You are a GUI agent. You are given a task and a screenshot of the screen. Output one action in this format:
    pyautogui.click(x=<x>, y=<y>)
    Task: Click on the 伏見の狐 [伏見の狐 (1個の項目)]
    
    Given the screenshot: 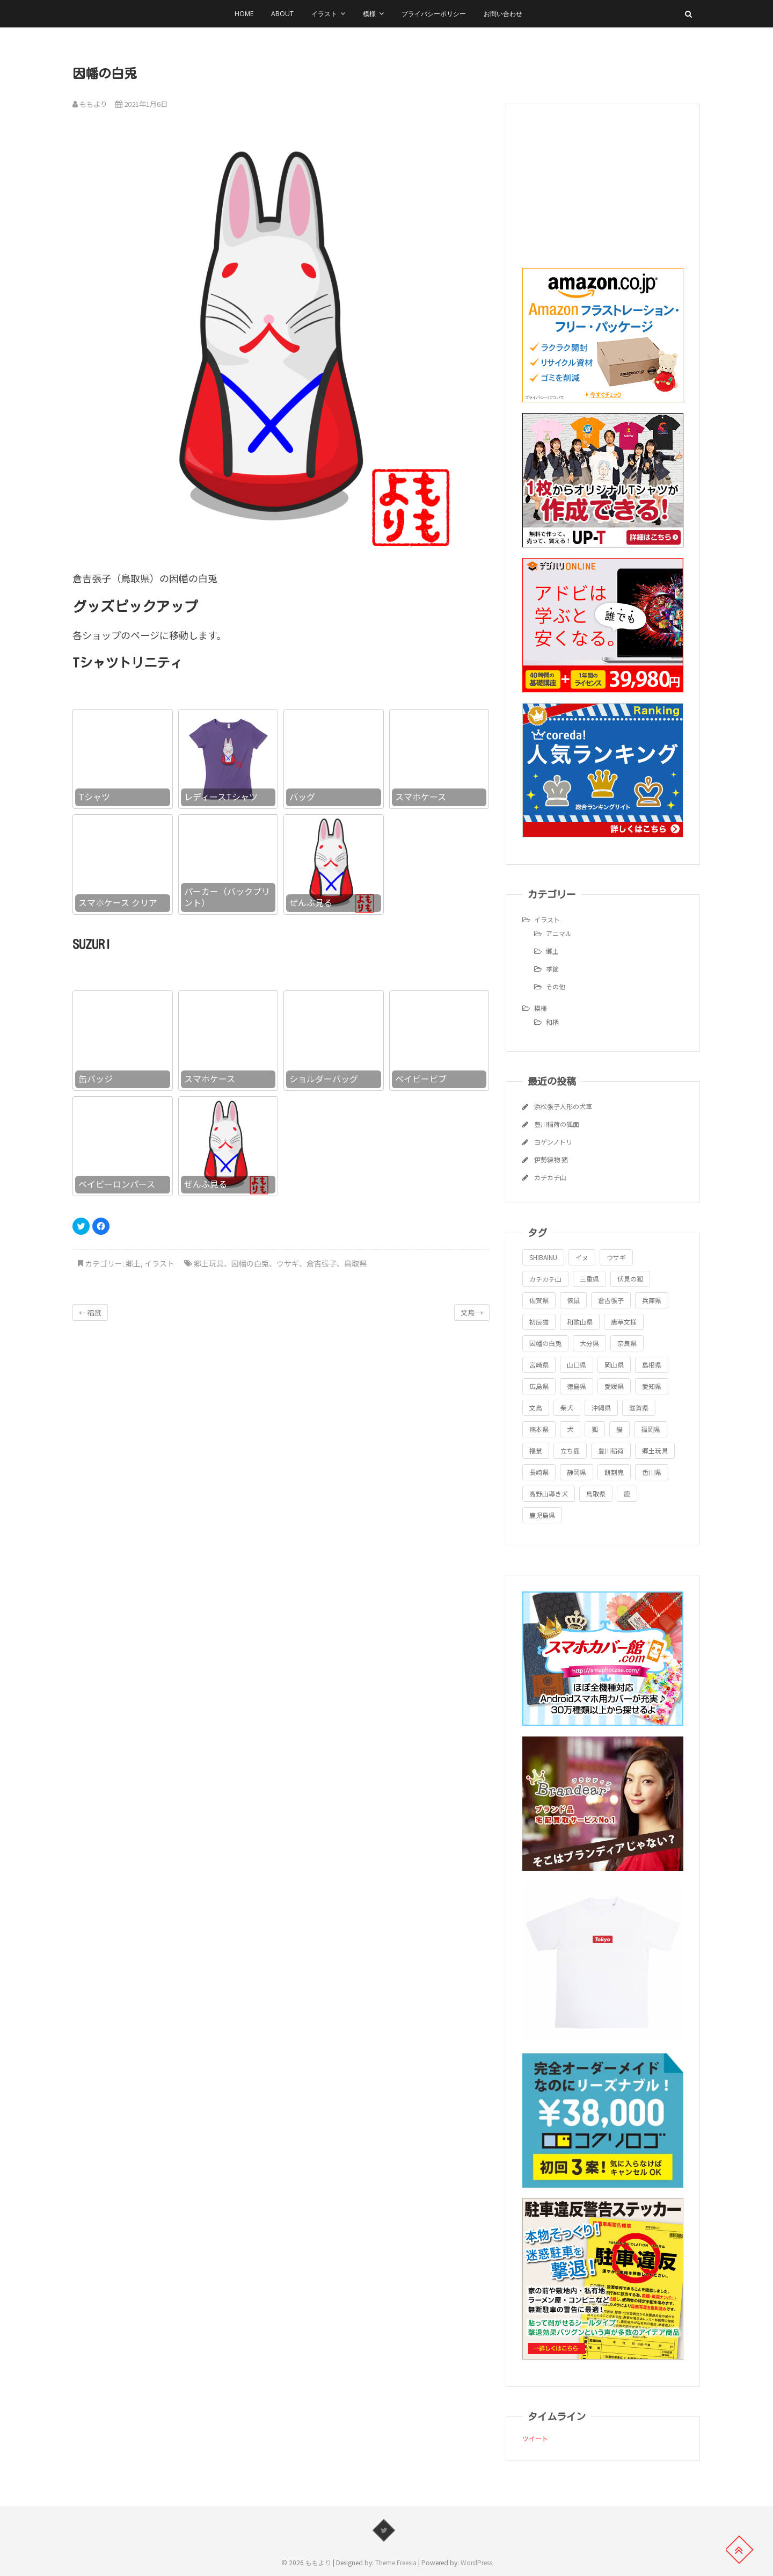 What is the action you would take?
    pyautogui.click(x=630, y=1278)
    